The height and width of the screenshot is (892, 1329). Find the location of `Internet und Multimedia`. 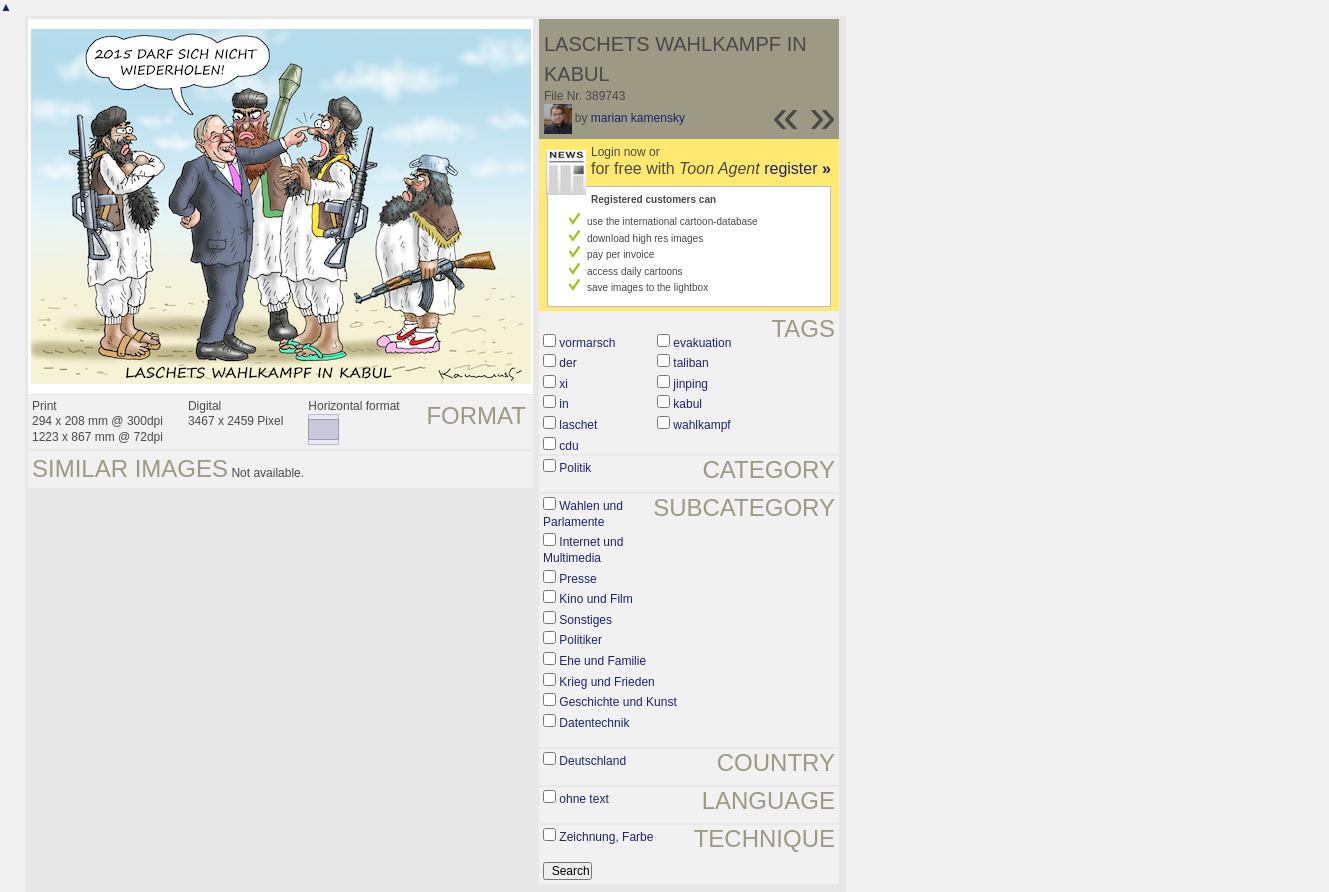

Internet und Multimedia is located at coordinates (583, 550).